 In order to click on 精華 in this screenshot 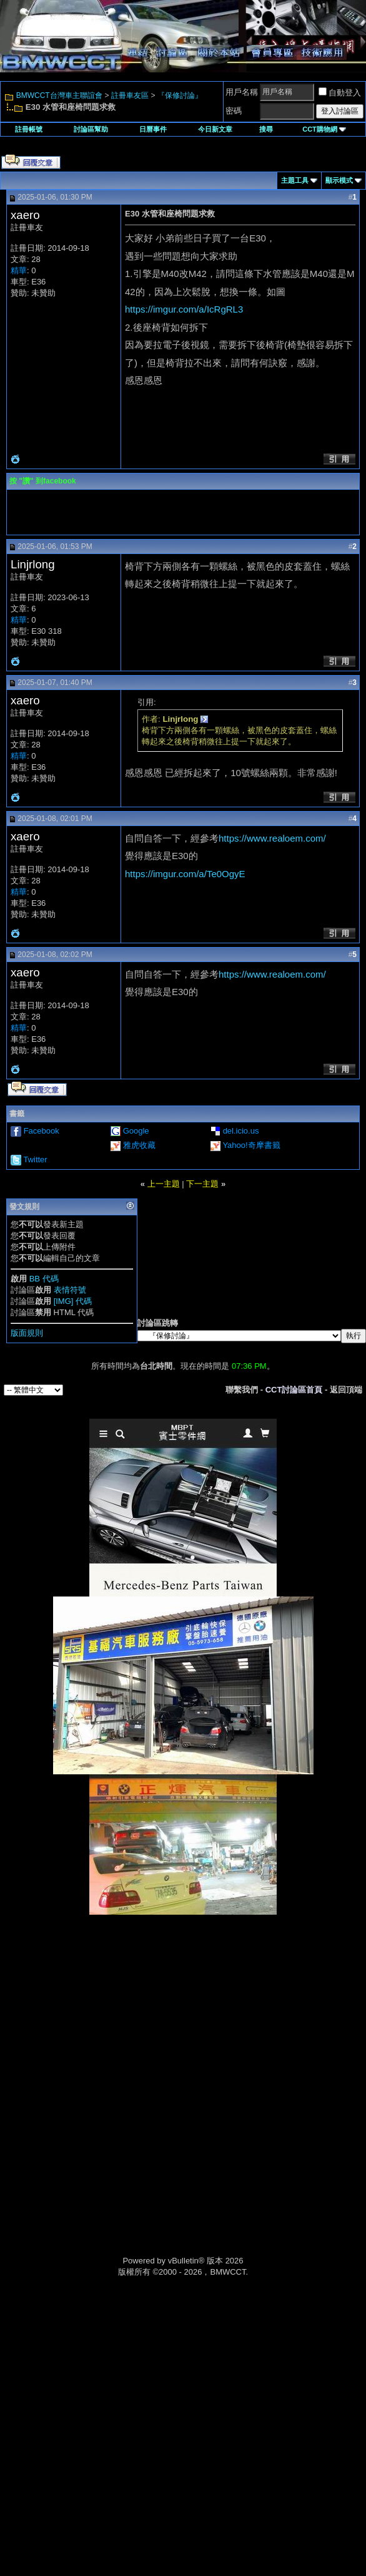, I will do `click(19, 270)`.